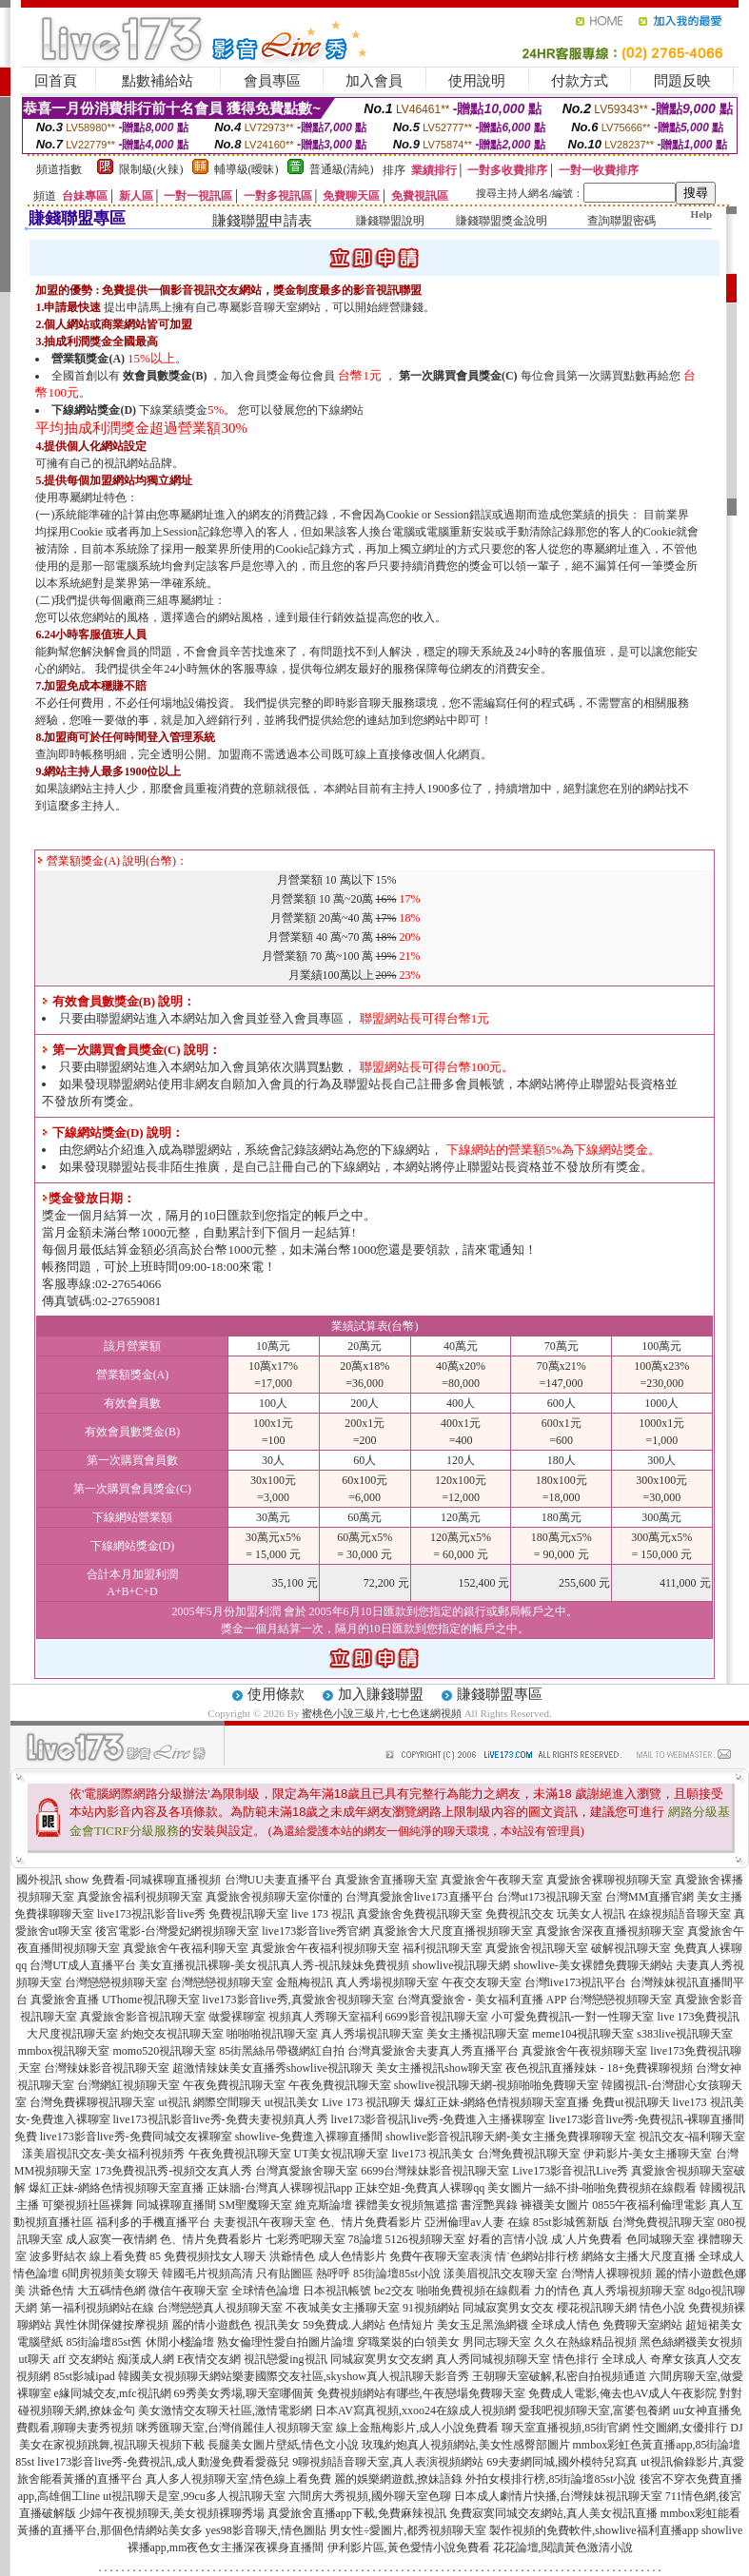 Image resolution: width=749 pixels, height=2576 pixels. What do you see at coordinates (220, 2307) in the screenshot?
I see `台灣戀戀真人視頻聊天室` at bounding box center [220, 2307].